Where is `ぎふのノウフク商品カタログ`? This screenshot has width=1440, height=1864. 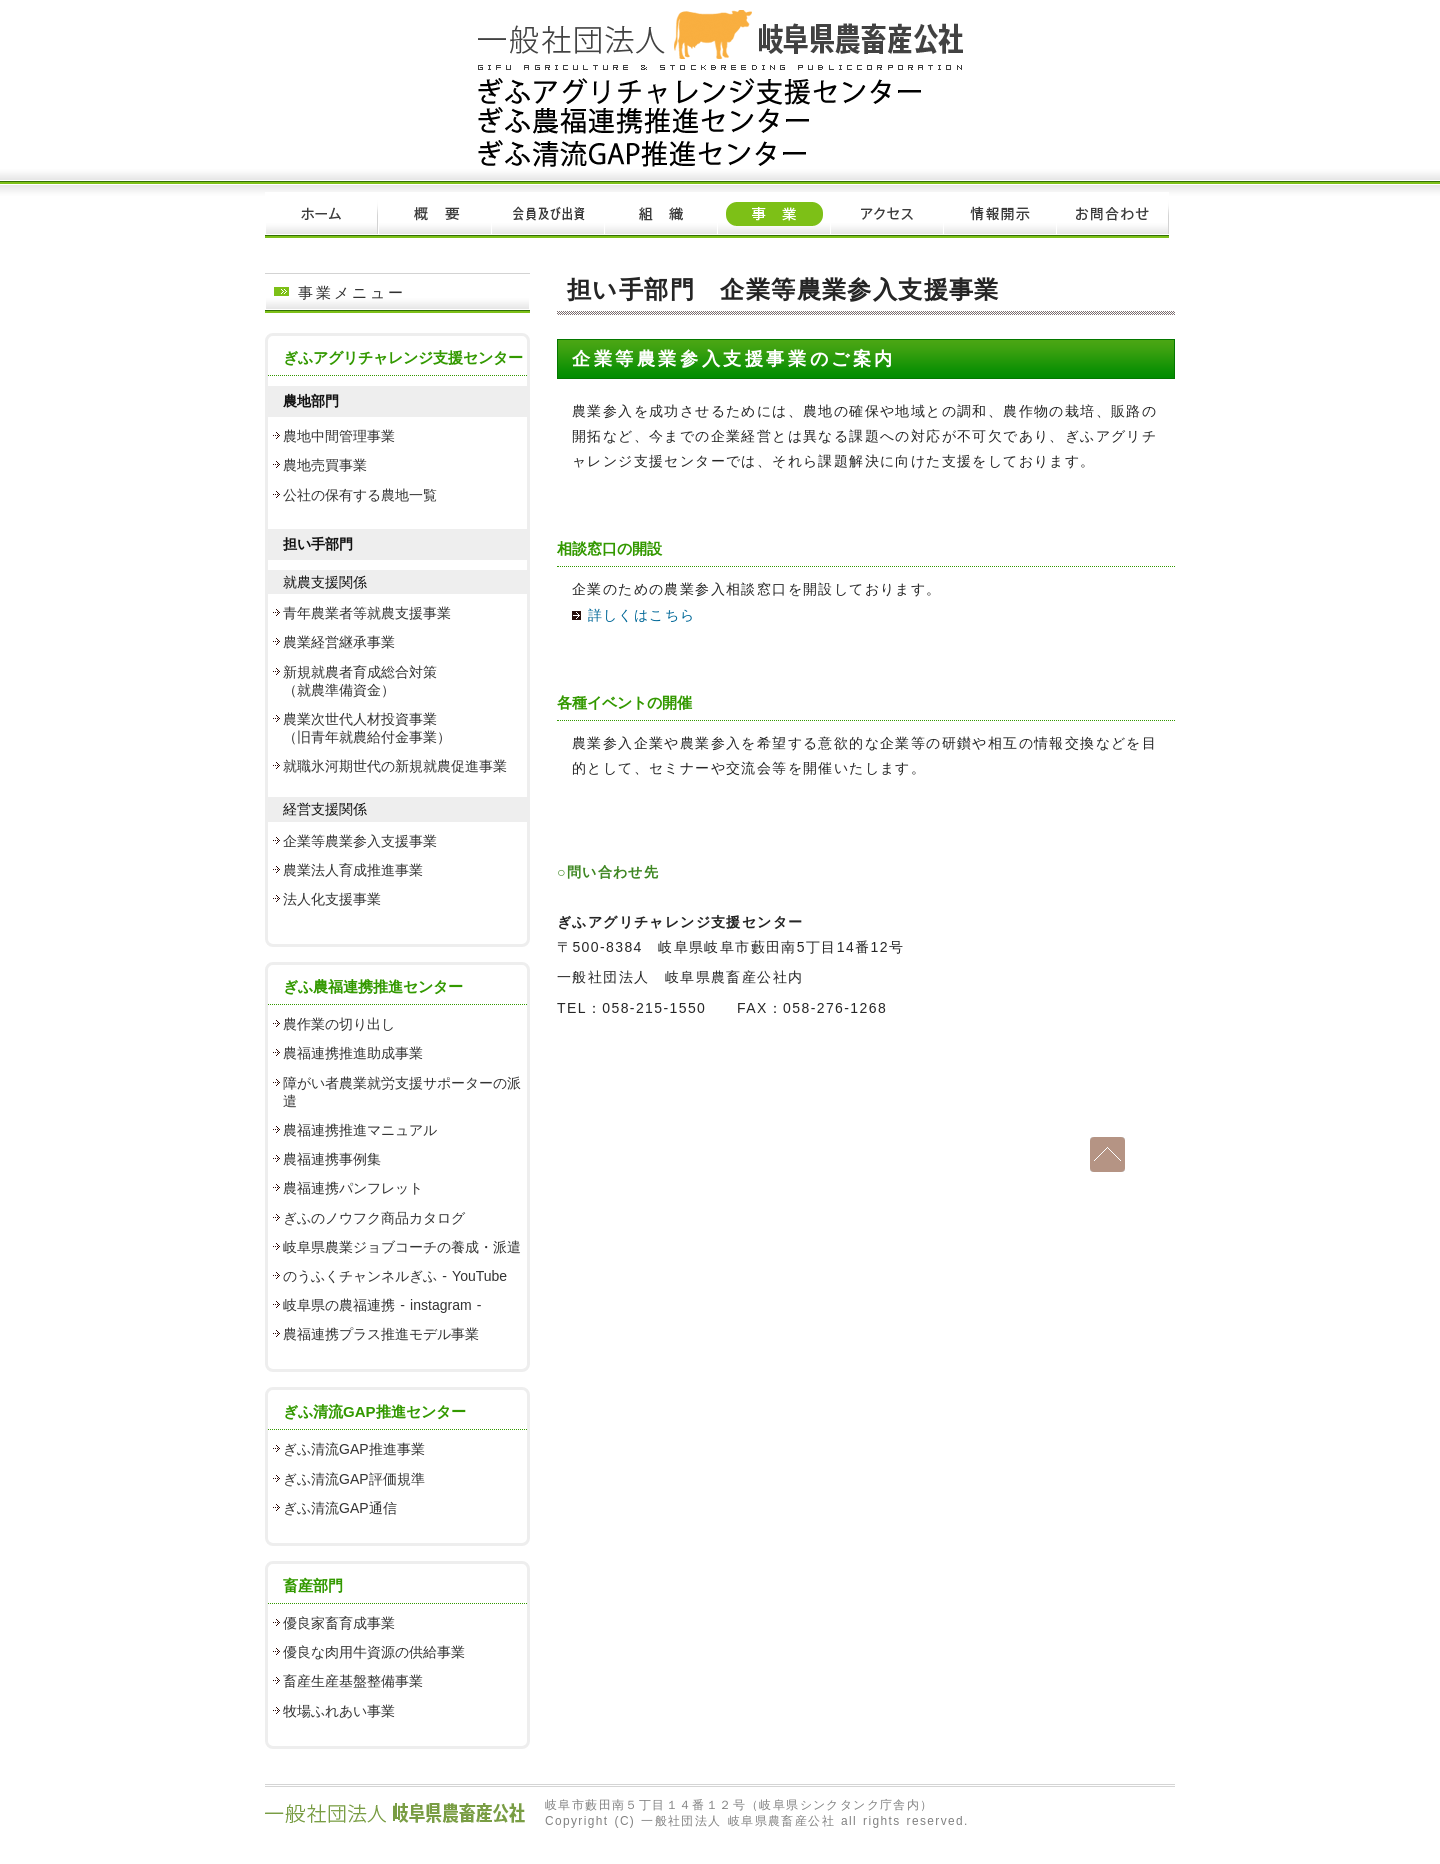
ぎふのノウフク商品カタログ is located at coordinates (374, 1218).